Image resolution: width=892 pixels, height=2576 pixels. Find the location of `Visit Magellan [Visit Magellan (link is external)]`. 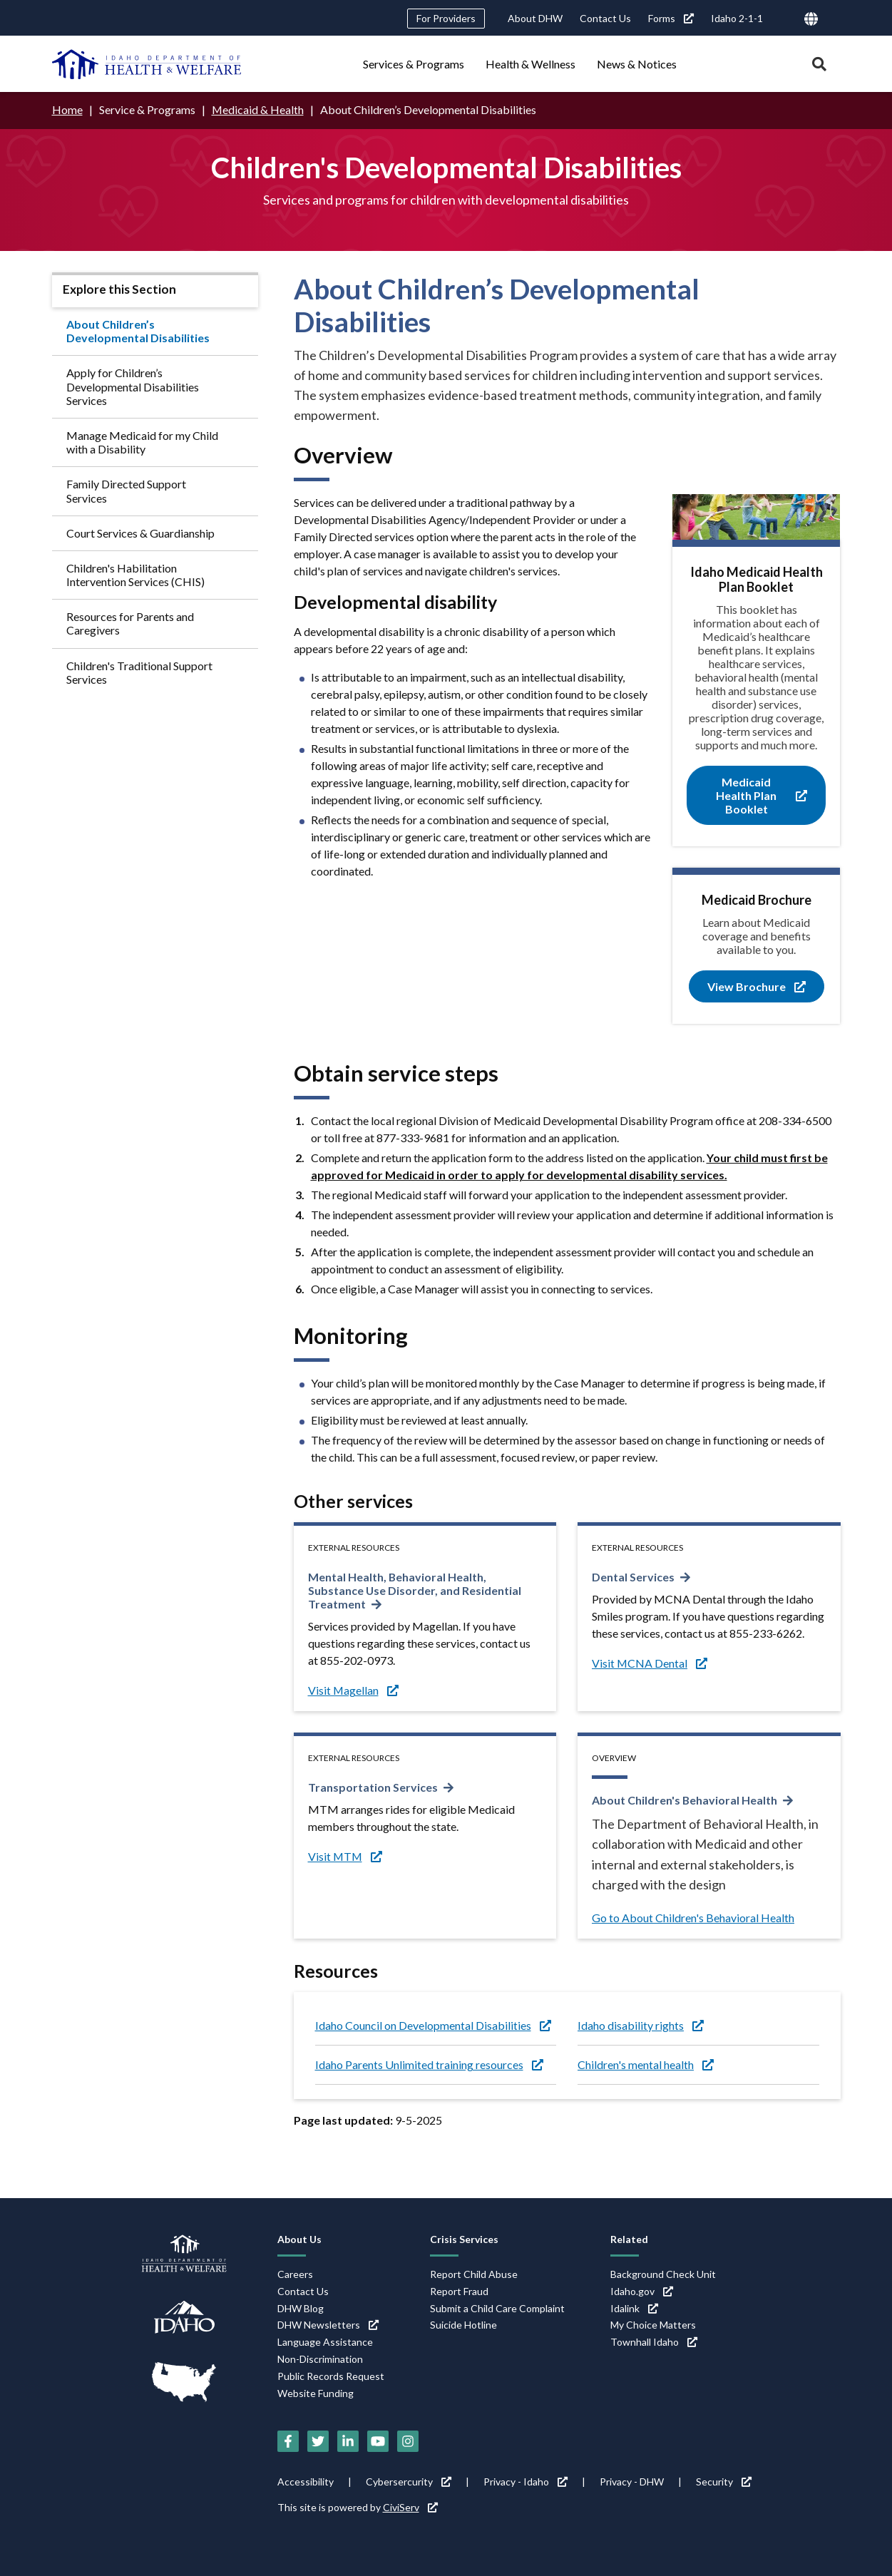

Visit Magellan [Visit Magellan (link is external)] is located at coordinates (353, 1690).